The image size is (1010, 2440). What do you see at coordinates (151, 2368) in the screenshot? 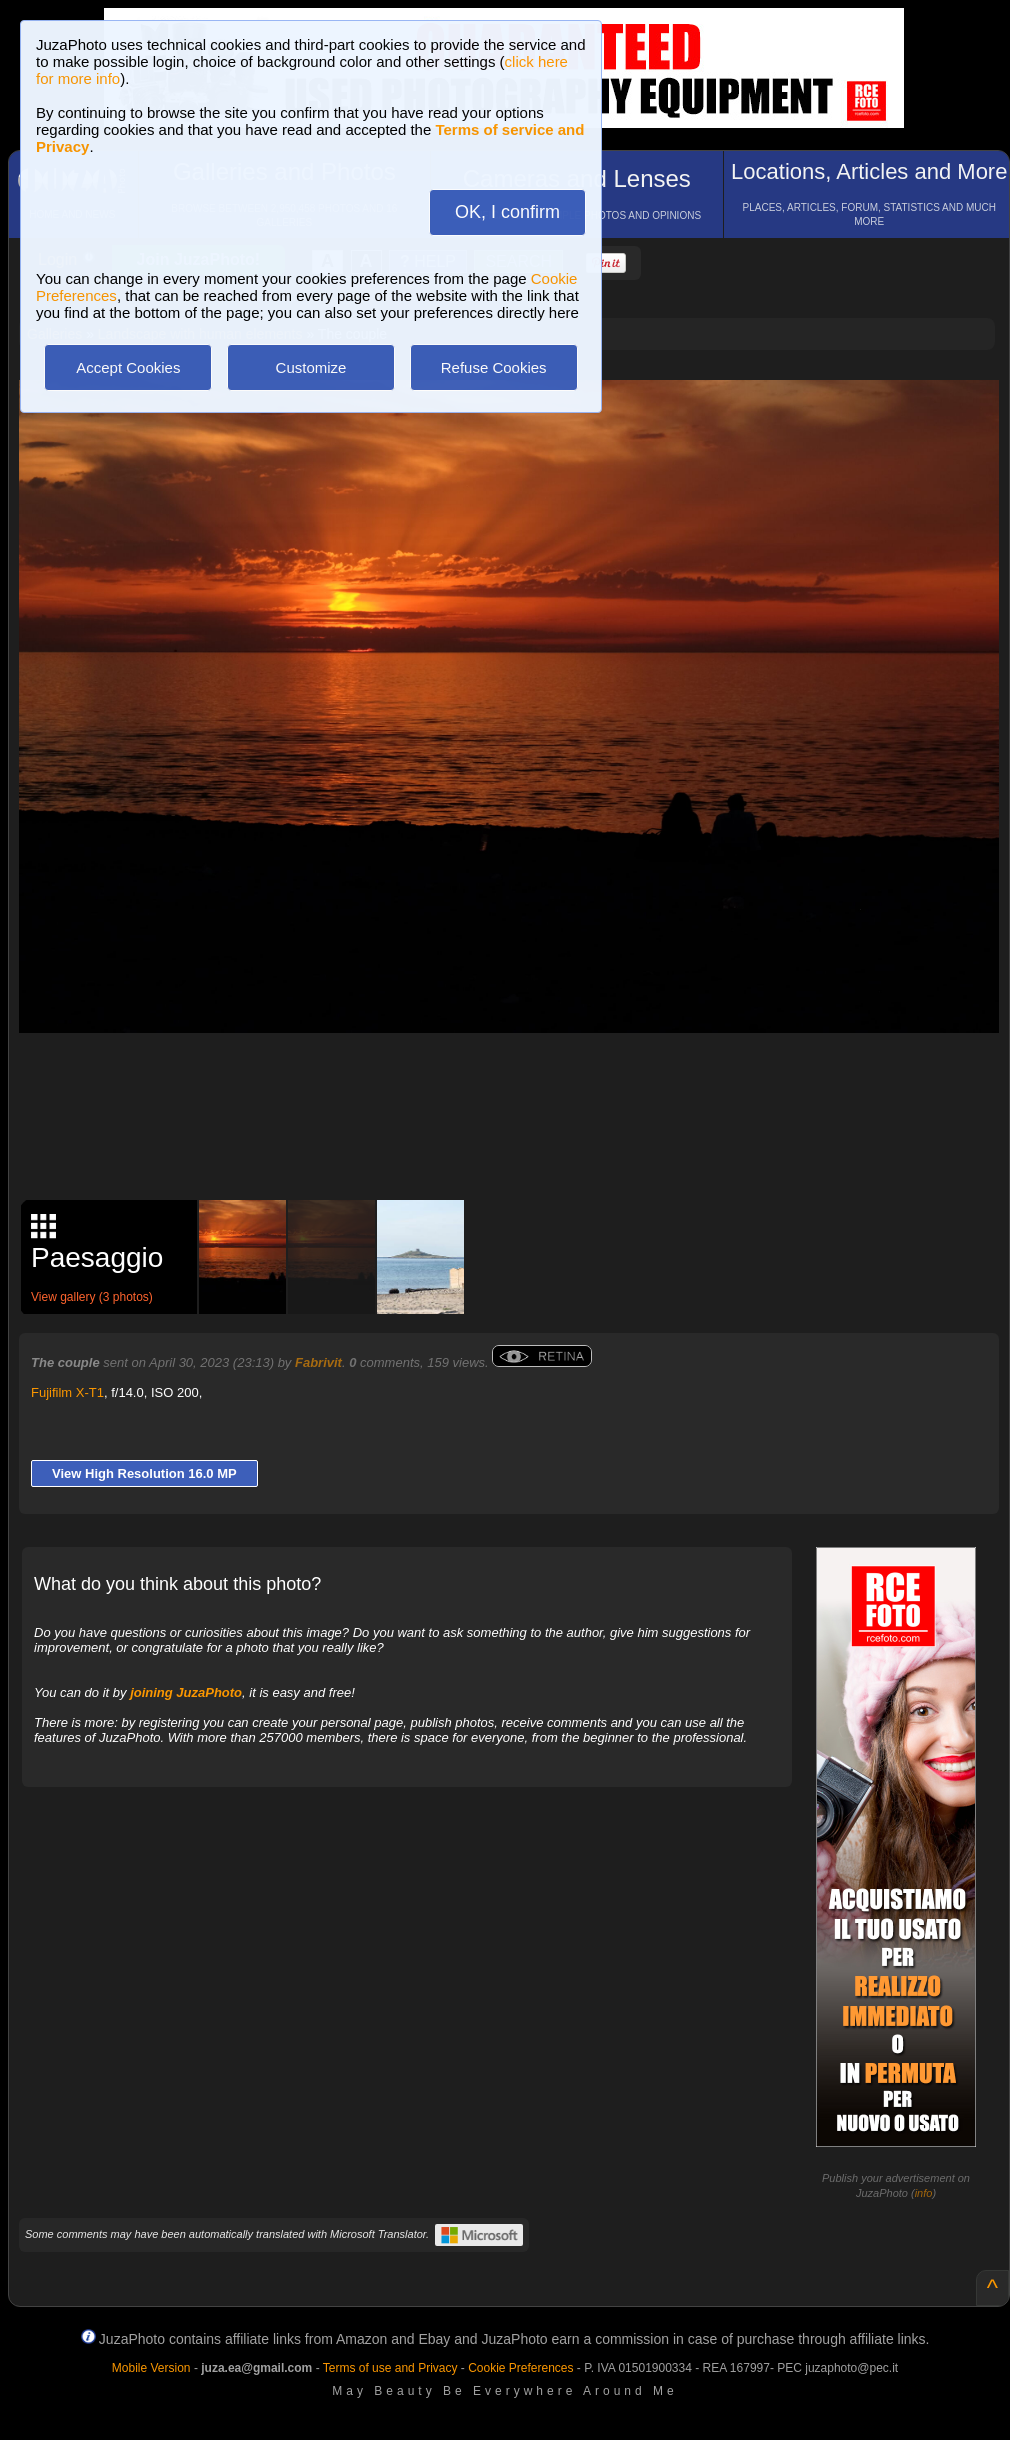
I see `Mobile Version` at bounding box center [151, 2368].